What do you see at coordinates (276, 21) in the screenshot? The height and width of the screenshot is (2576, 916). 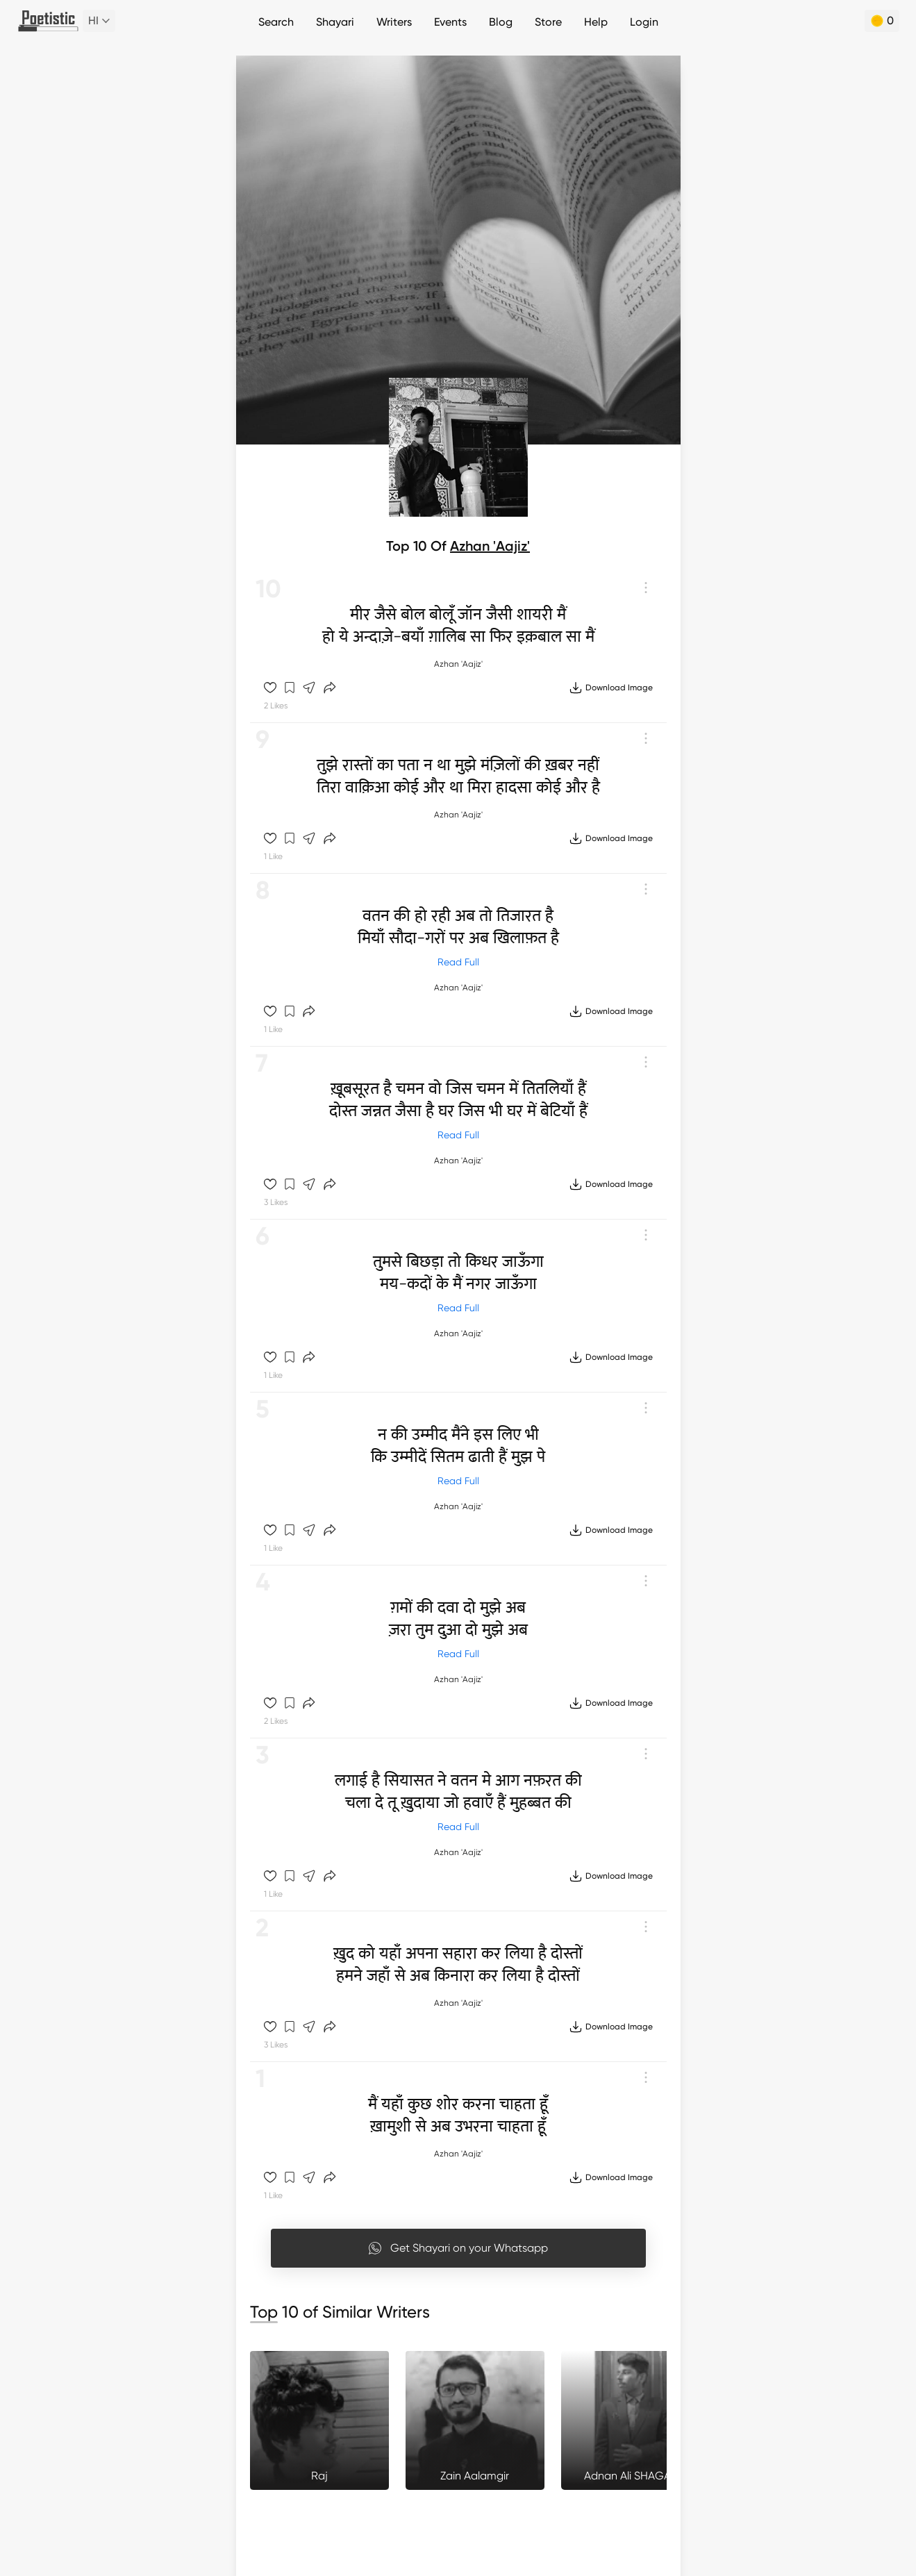 I see `Search` at bounding box center [276, 21].